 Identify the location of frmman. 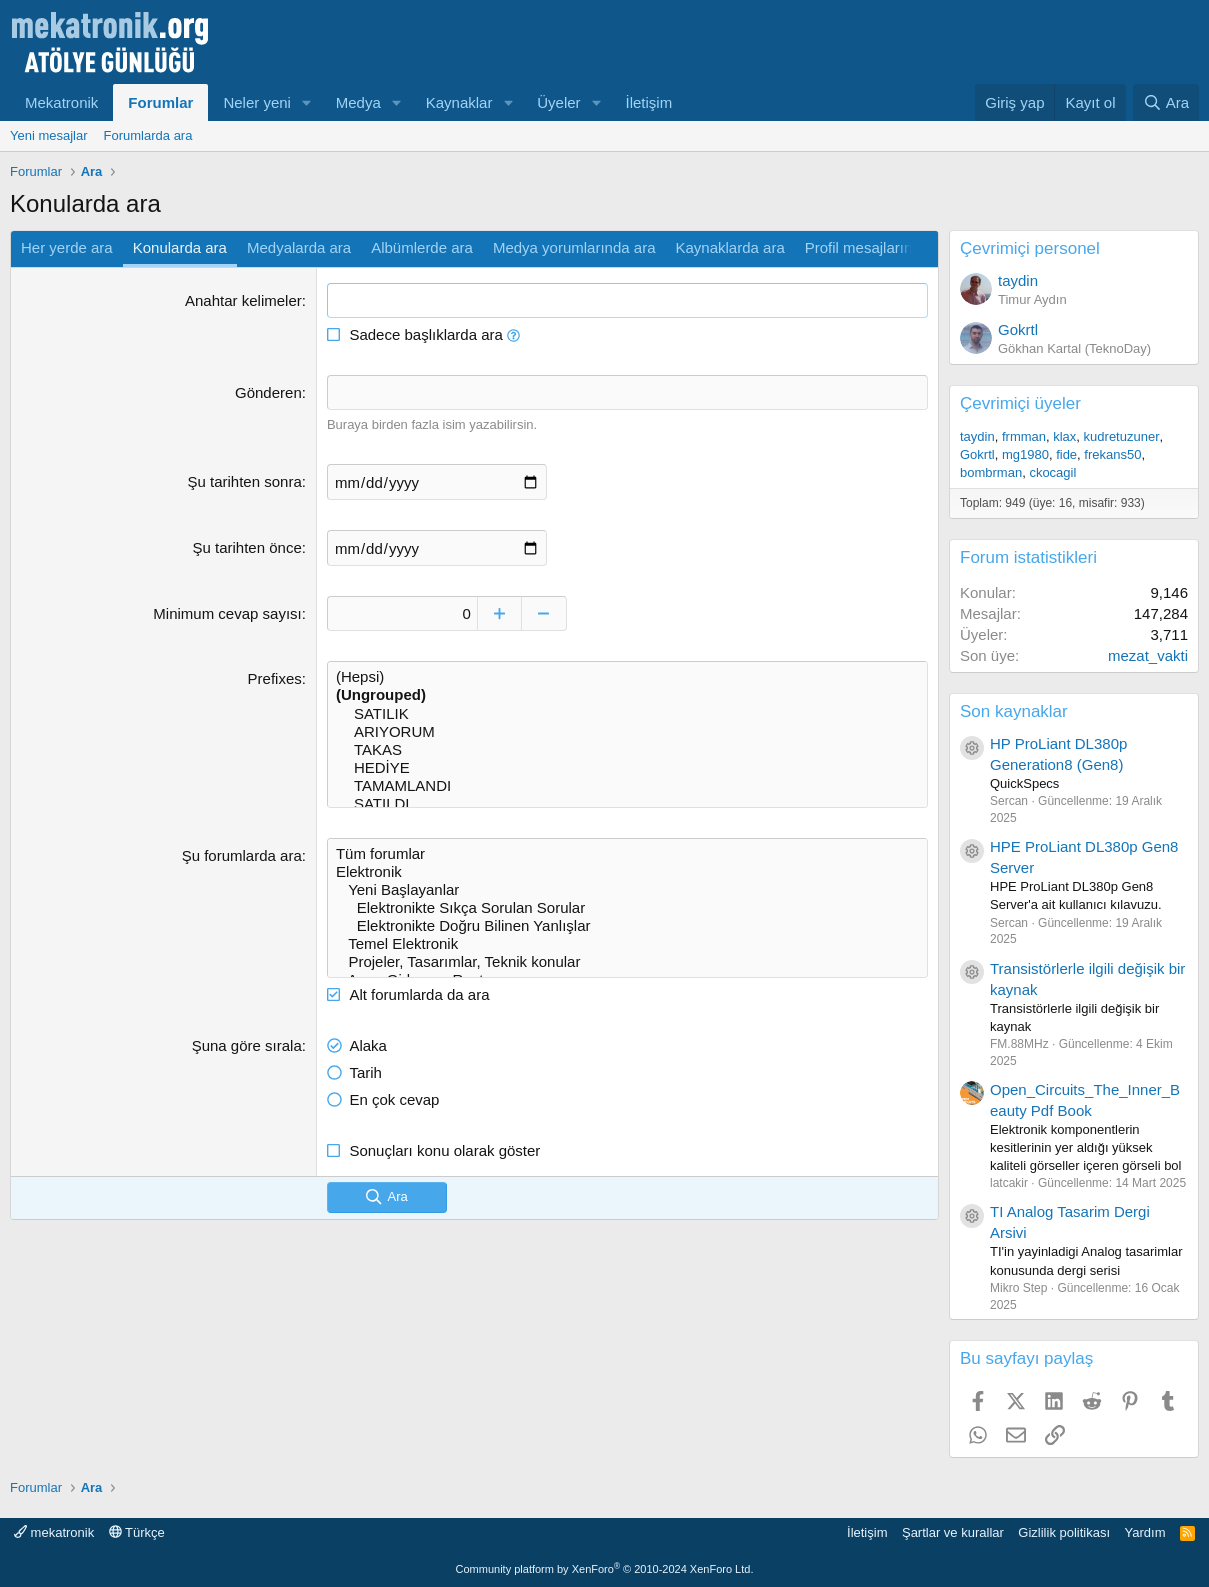
(1024, 436).